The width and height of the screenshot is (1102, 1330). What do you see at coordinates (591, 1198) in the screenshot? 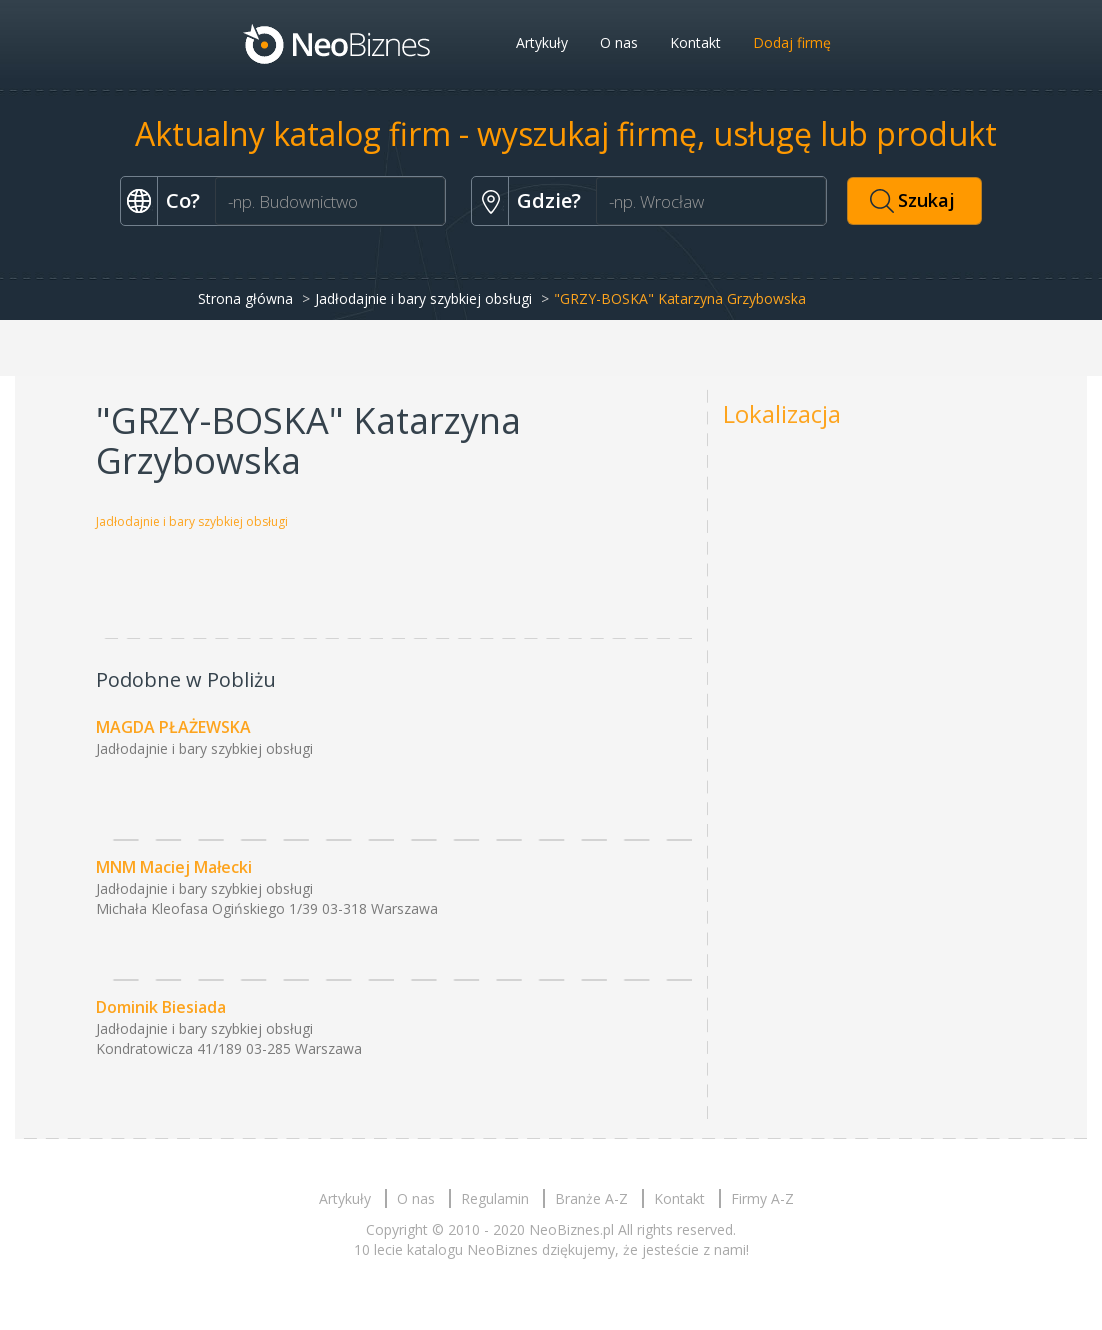
I see `Branże A-Z` at bounding box center [591, 1198].